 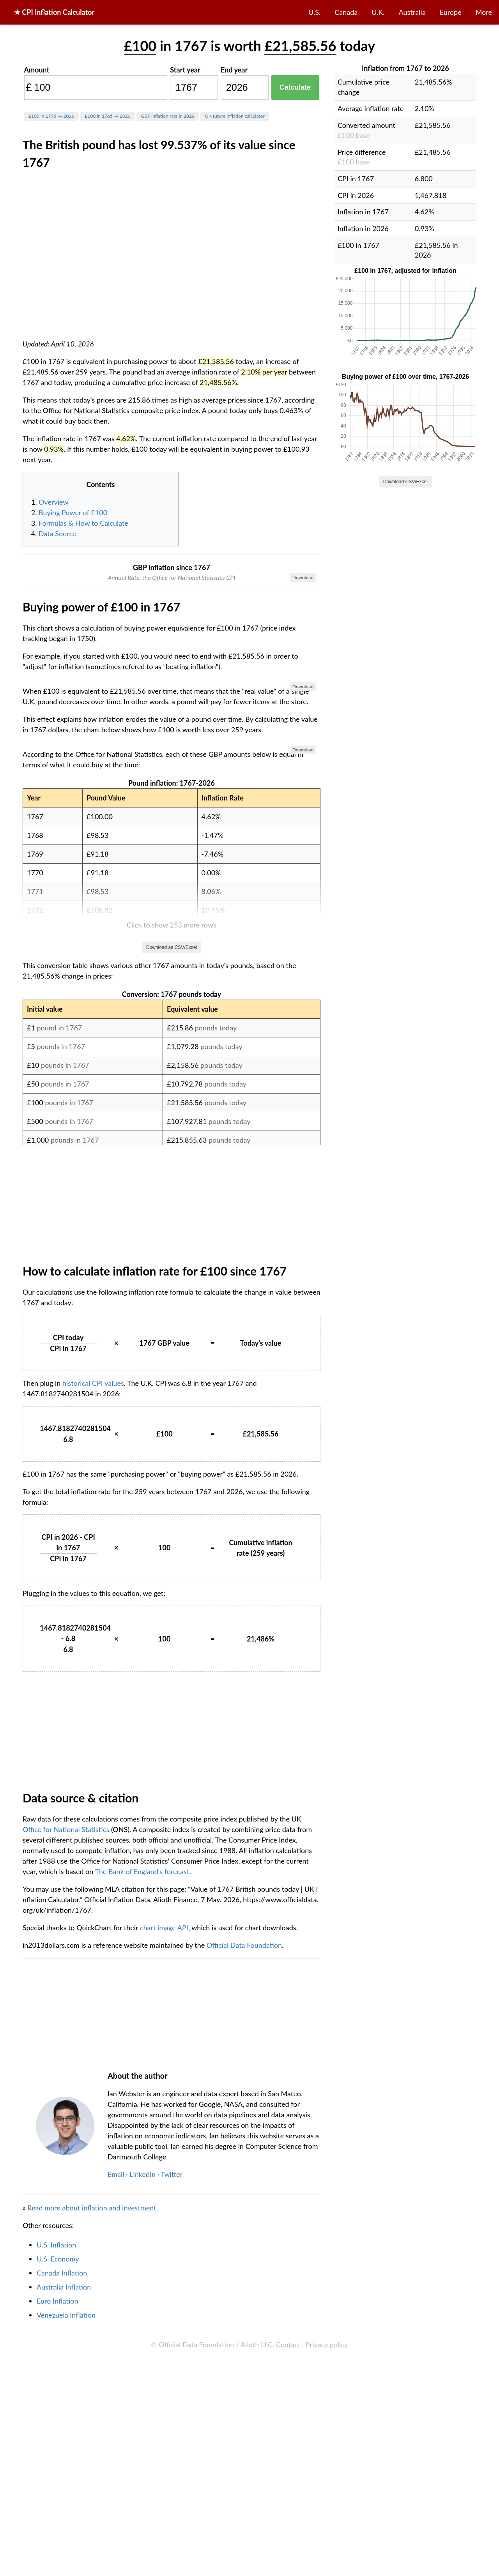 I want to click on ★ CPI Inflation Calculator, so click(x=54, y=12).